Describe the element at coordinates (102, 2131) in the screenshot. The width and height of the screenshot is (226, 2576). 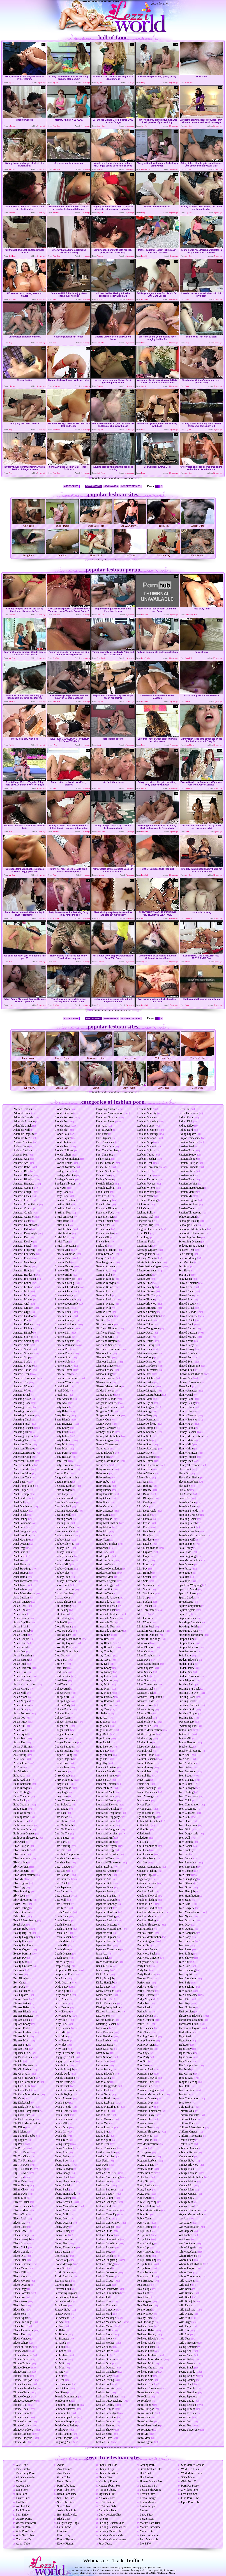
I see `Latina Slut` at that location.